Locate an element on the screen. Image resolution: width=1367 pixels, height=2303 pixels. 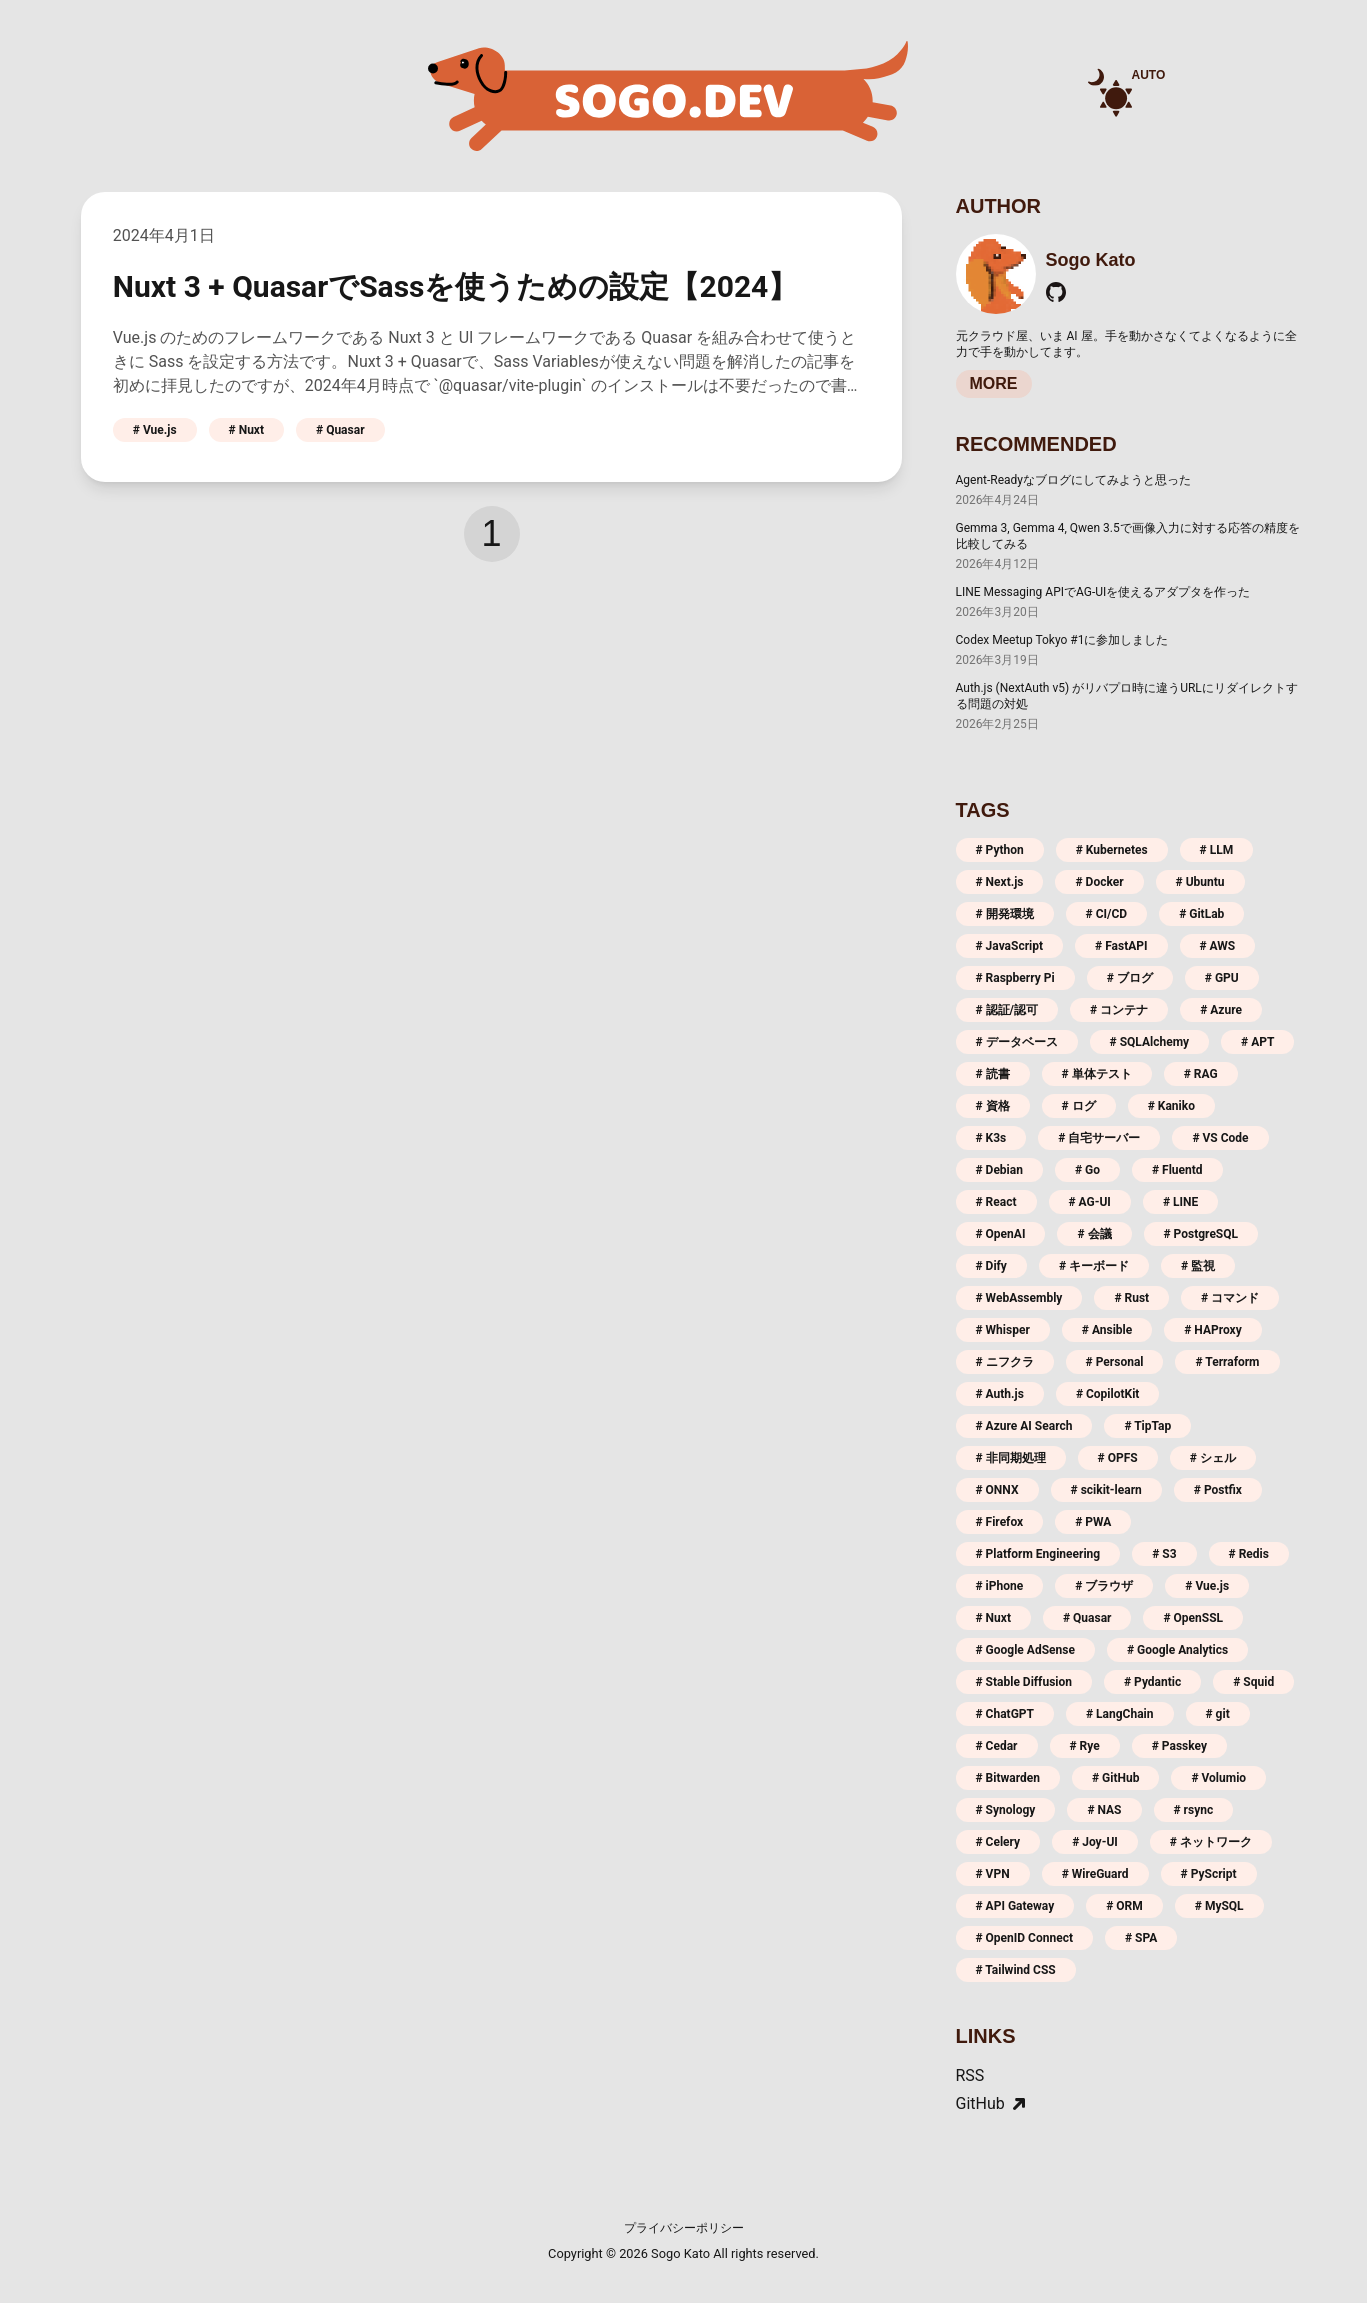
# Google Analytics is located at coordinates (1177, 1650).